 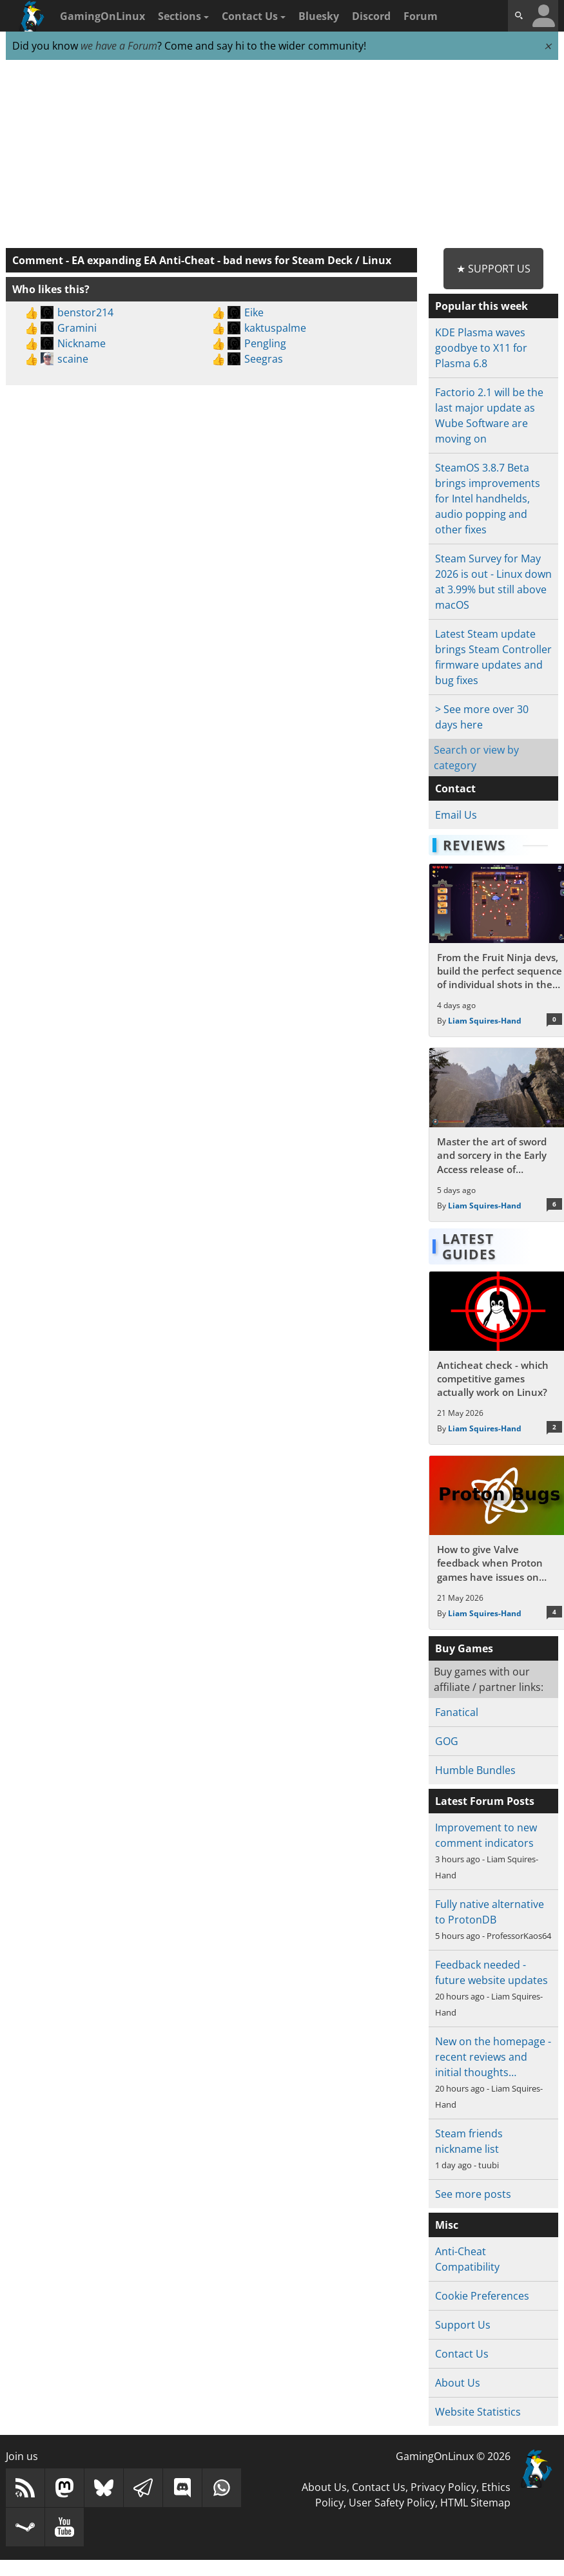 What do you see at coordinates (456, 815) in the screenshot?
I see `Email Us` at bounding box center [456, 815].